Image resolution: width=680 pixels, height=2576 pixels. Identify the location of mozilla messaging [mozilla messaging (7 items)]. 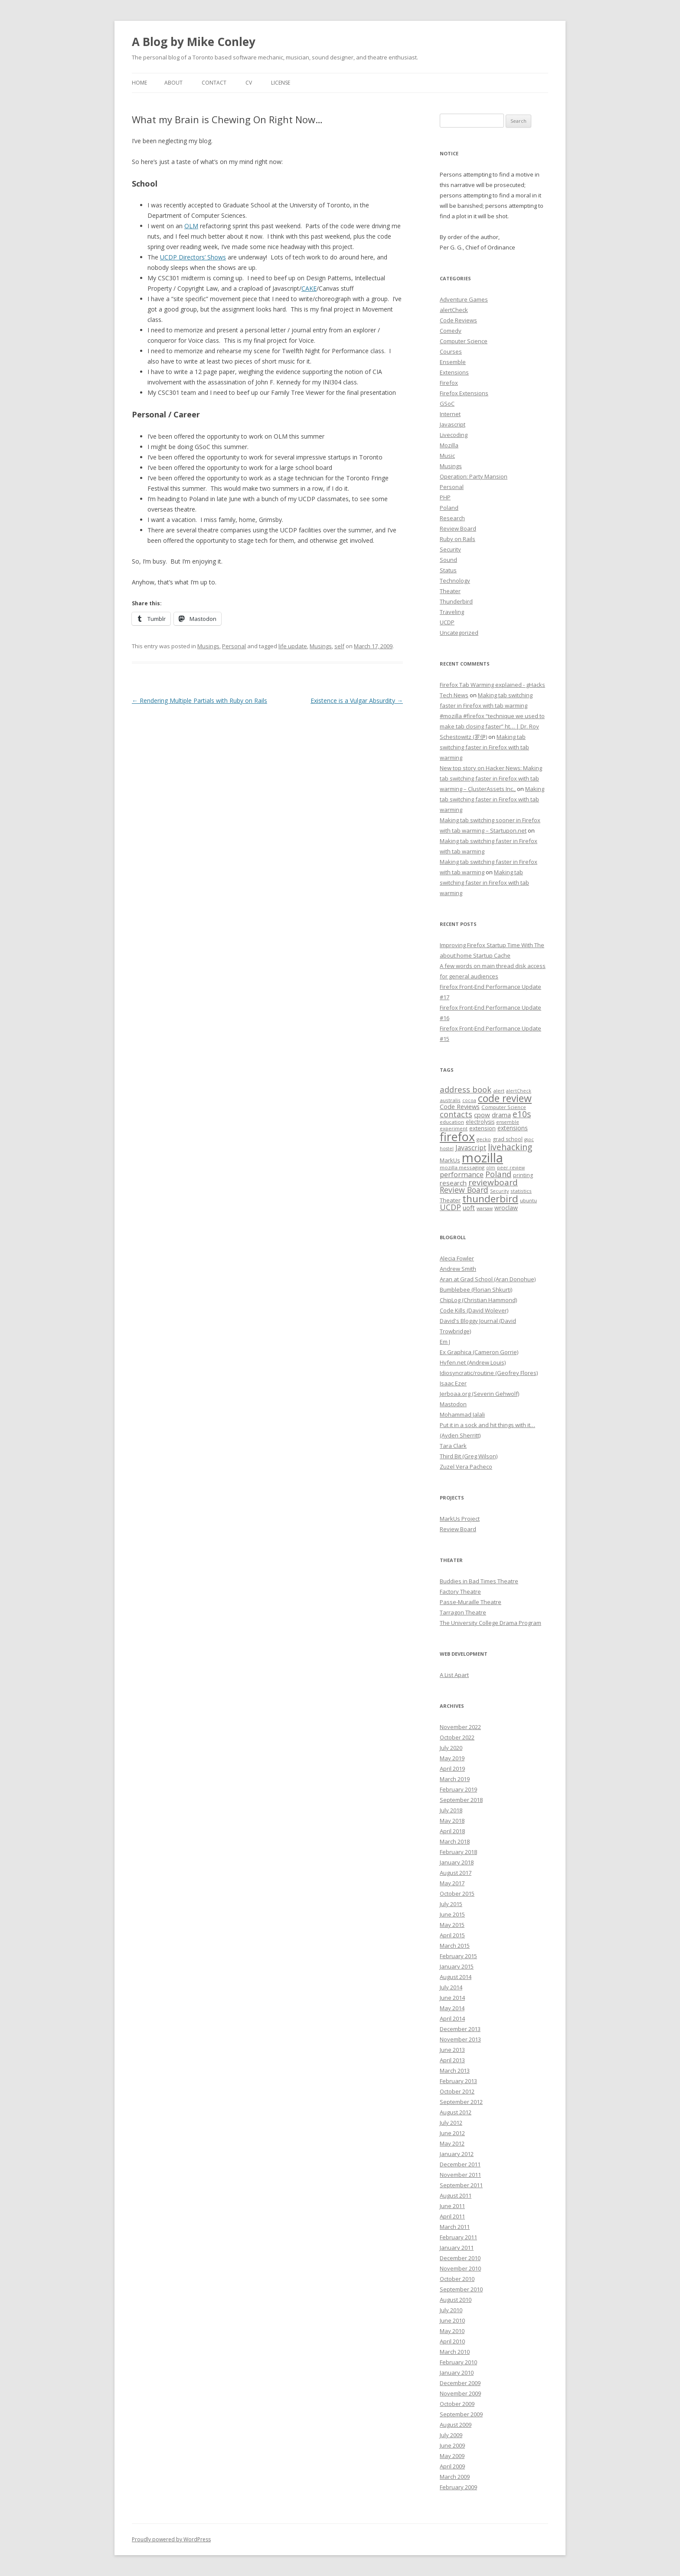
(462, 1167).